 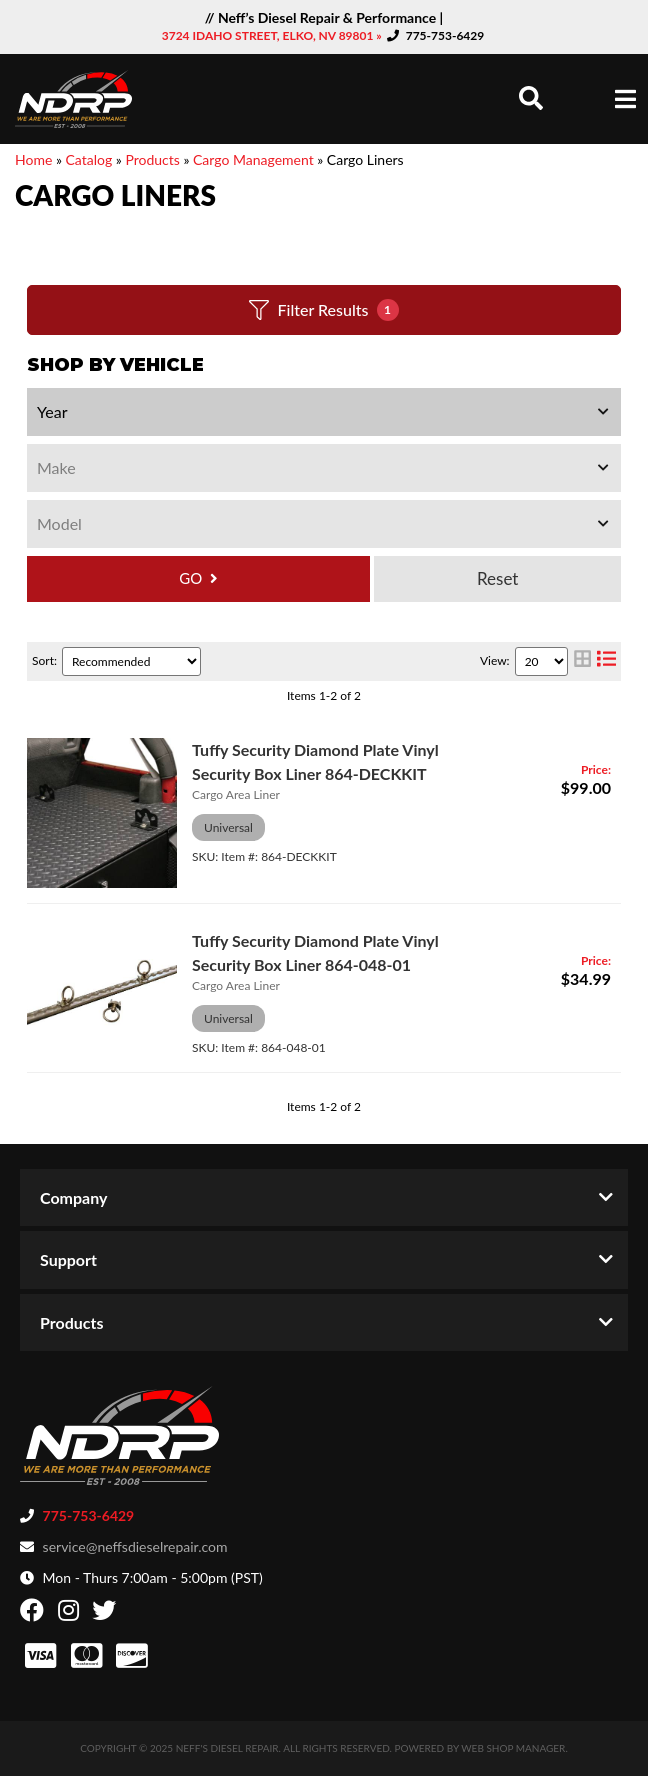 I want to click on Filter Results, so click(x=323, y=310).